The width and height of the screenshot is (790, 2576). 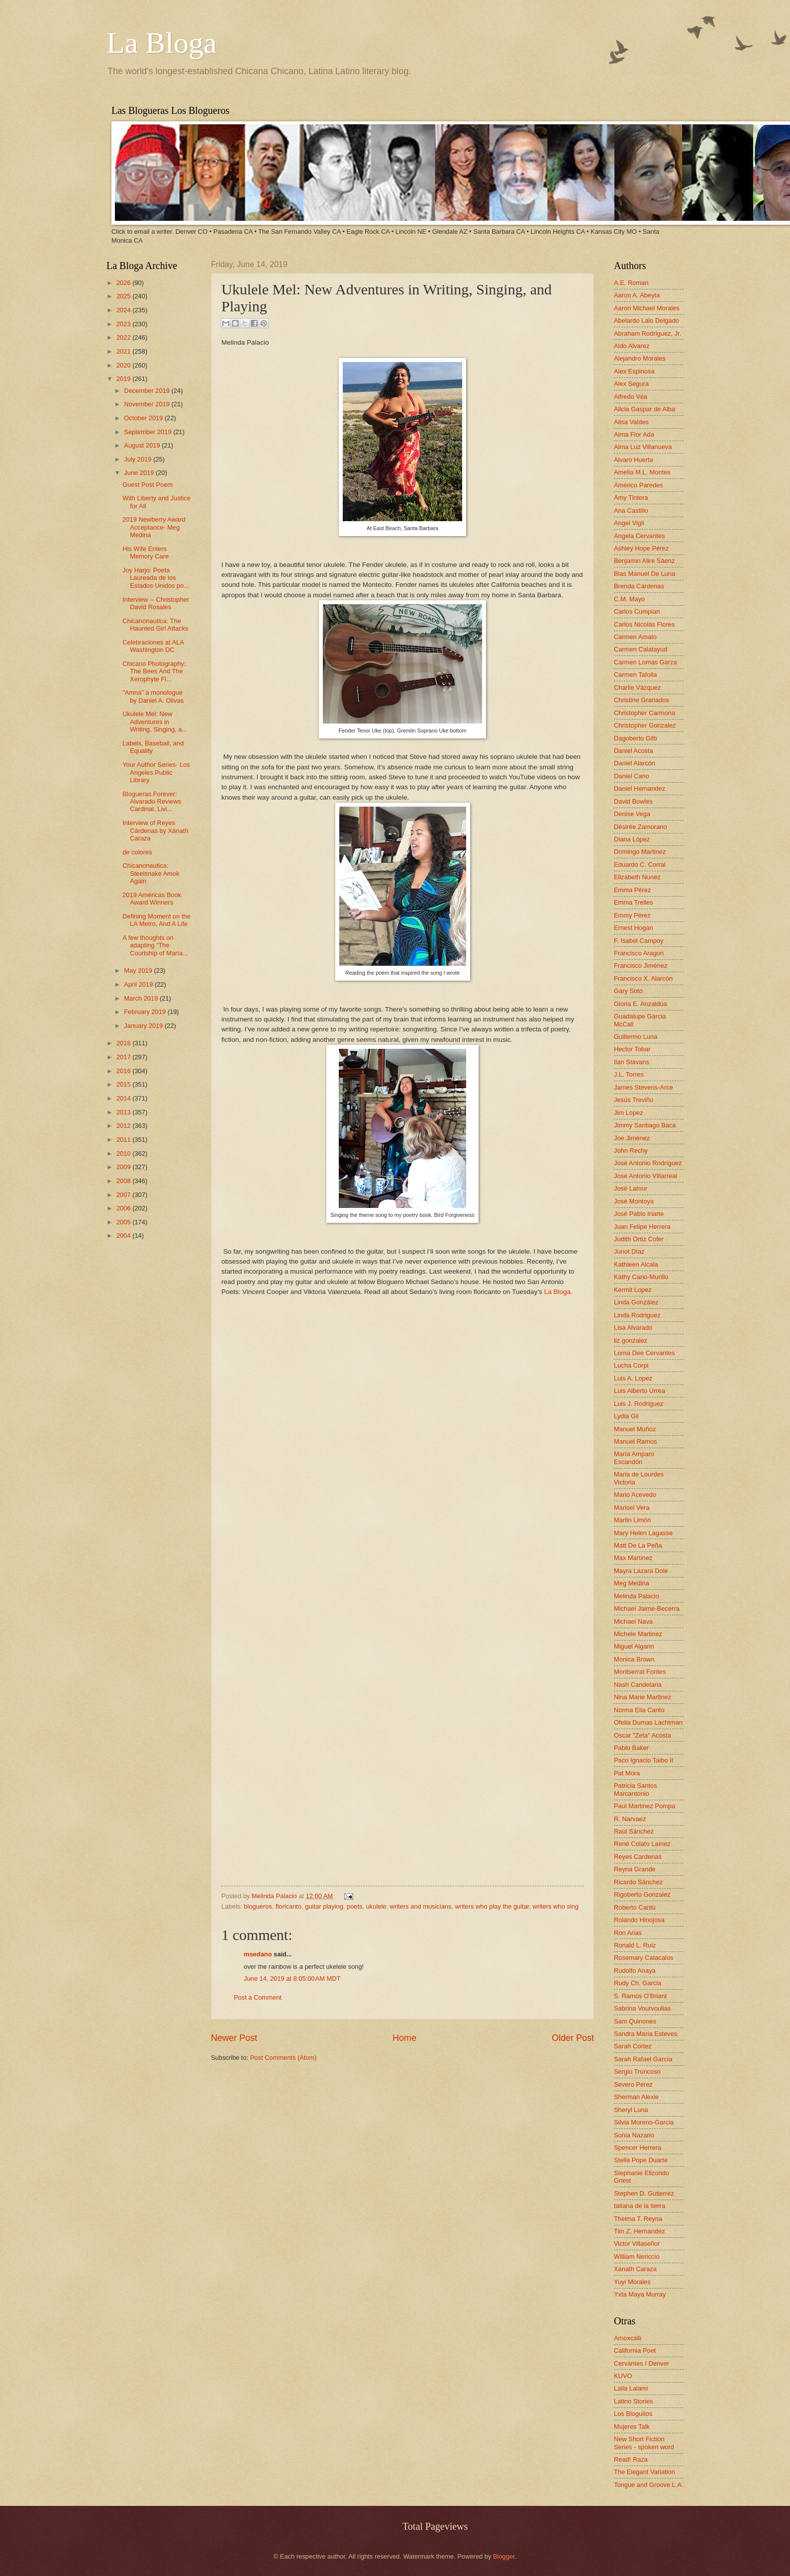 I want to click on Michele Martinez, so click(x=638, y=1634).